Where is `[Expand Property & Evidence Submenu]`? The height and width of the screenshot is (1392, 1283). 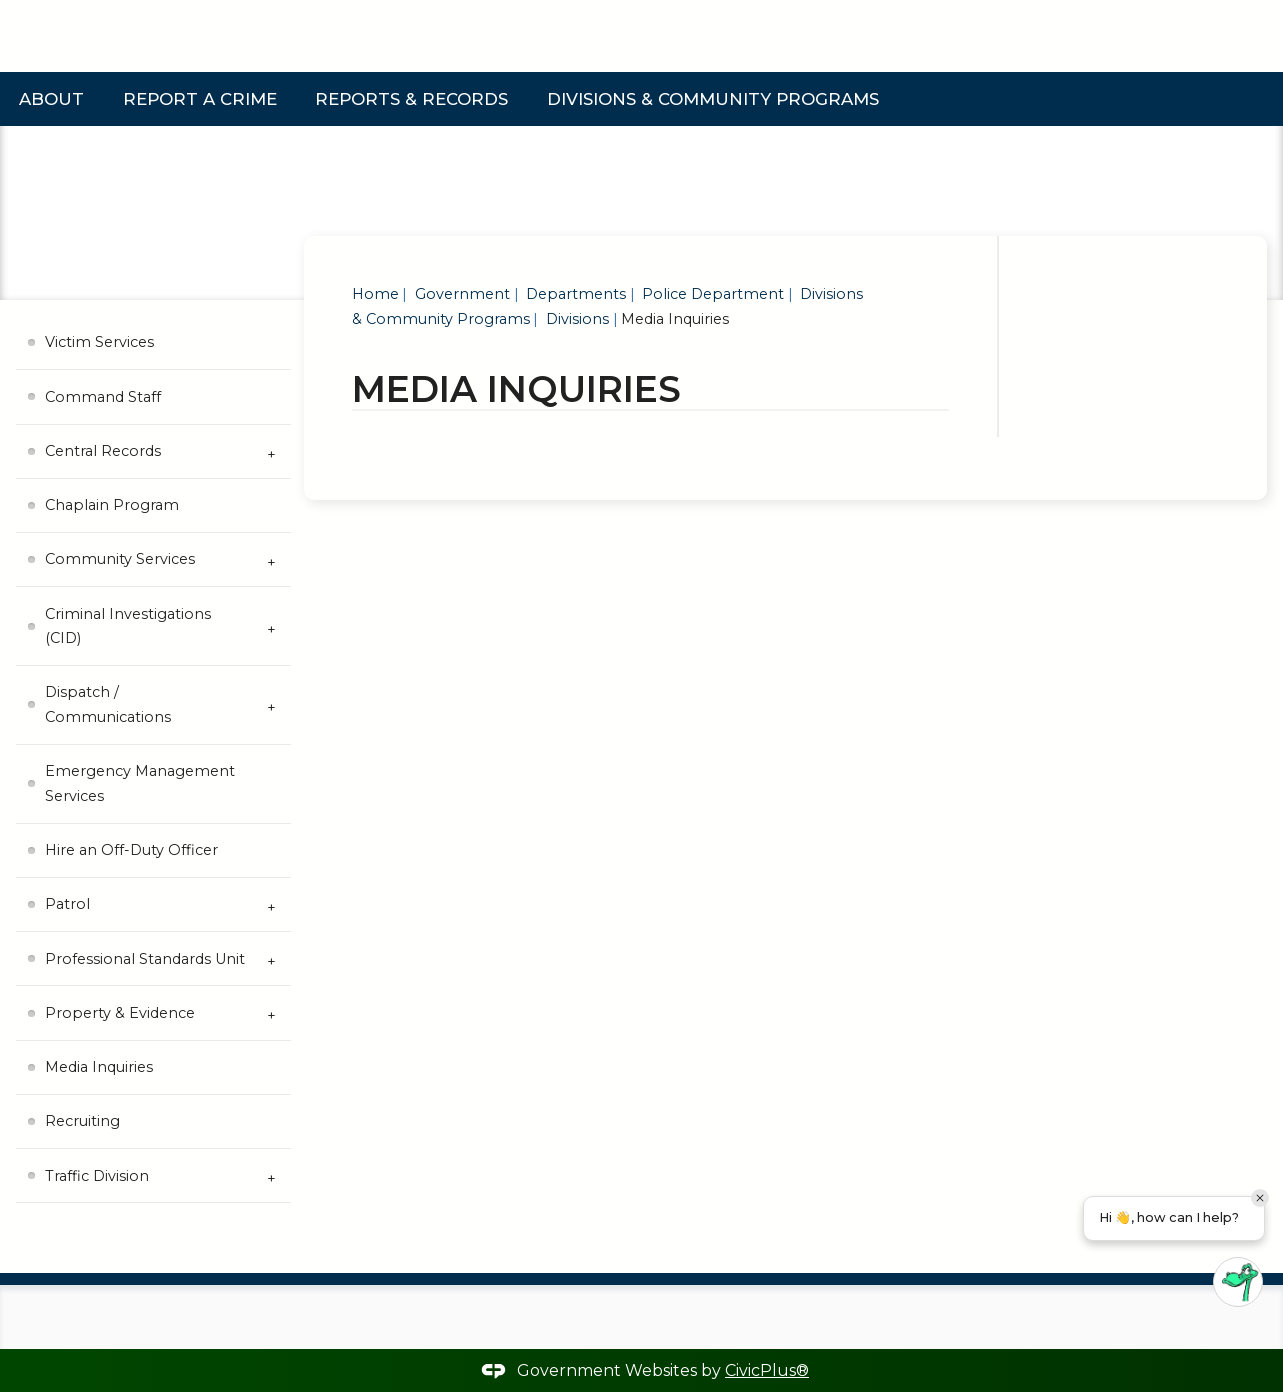 [Expand Property & Evidence Submenu] is located at coordinates (271, 1013).